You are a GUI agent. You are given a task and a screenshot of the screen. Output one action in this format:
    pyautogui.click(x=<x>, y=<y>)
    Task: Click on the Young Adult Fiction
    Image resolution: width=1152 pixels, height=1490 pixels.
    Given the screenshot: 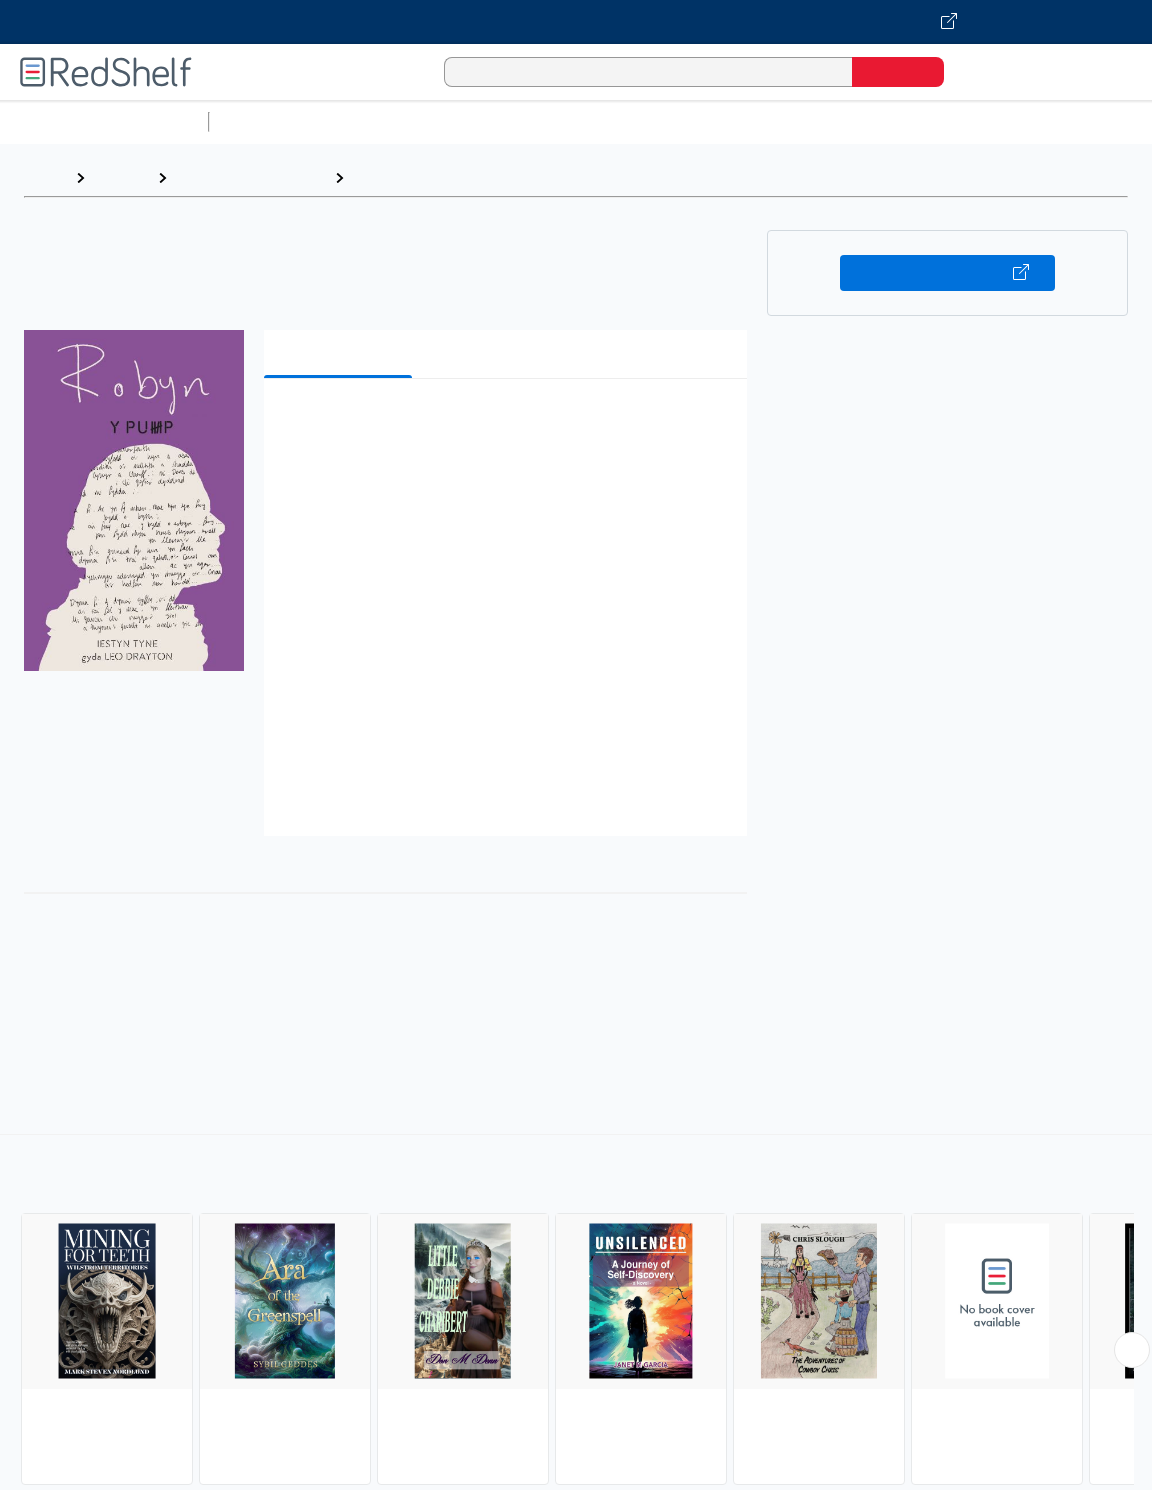 What is the action you would take?
    pyautogui.click(x=425, y=177)
    